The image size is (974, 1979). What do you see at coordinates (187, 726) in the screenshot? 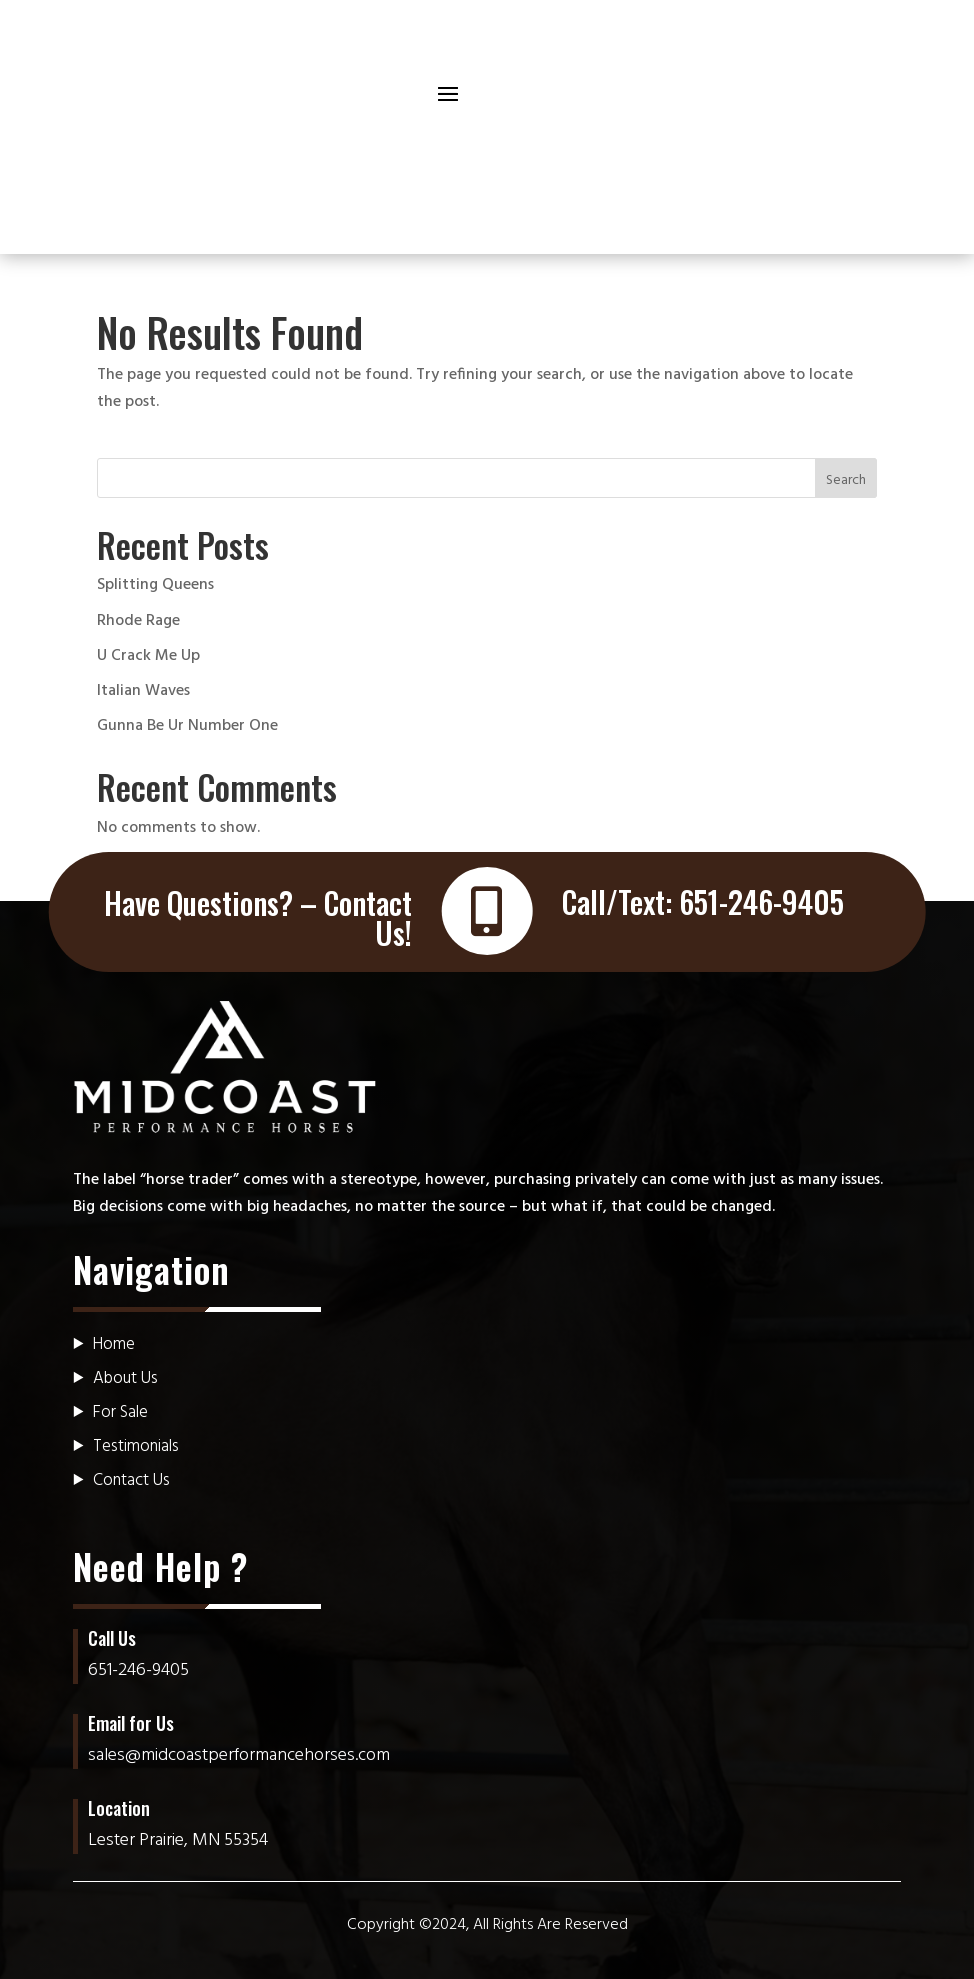
I see `Gunna Be Ur Number One` at bounding box center [187, 726].